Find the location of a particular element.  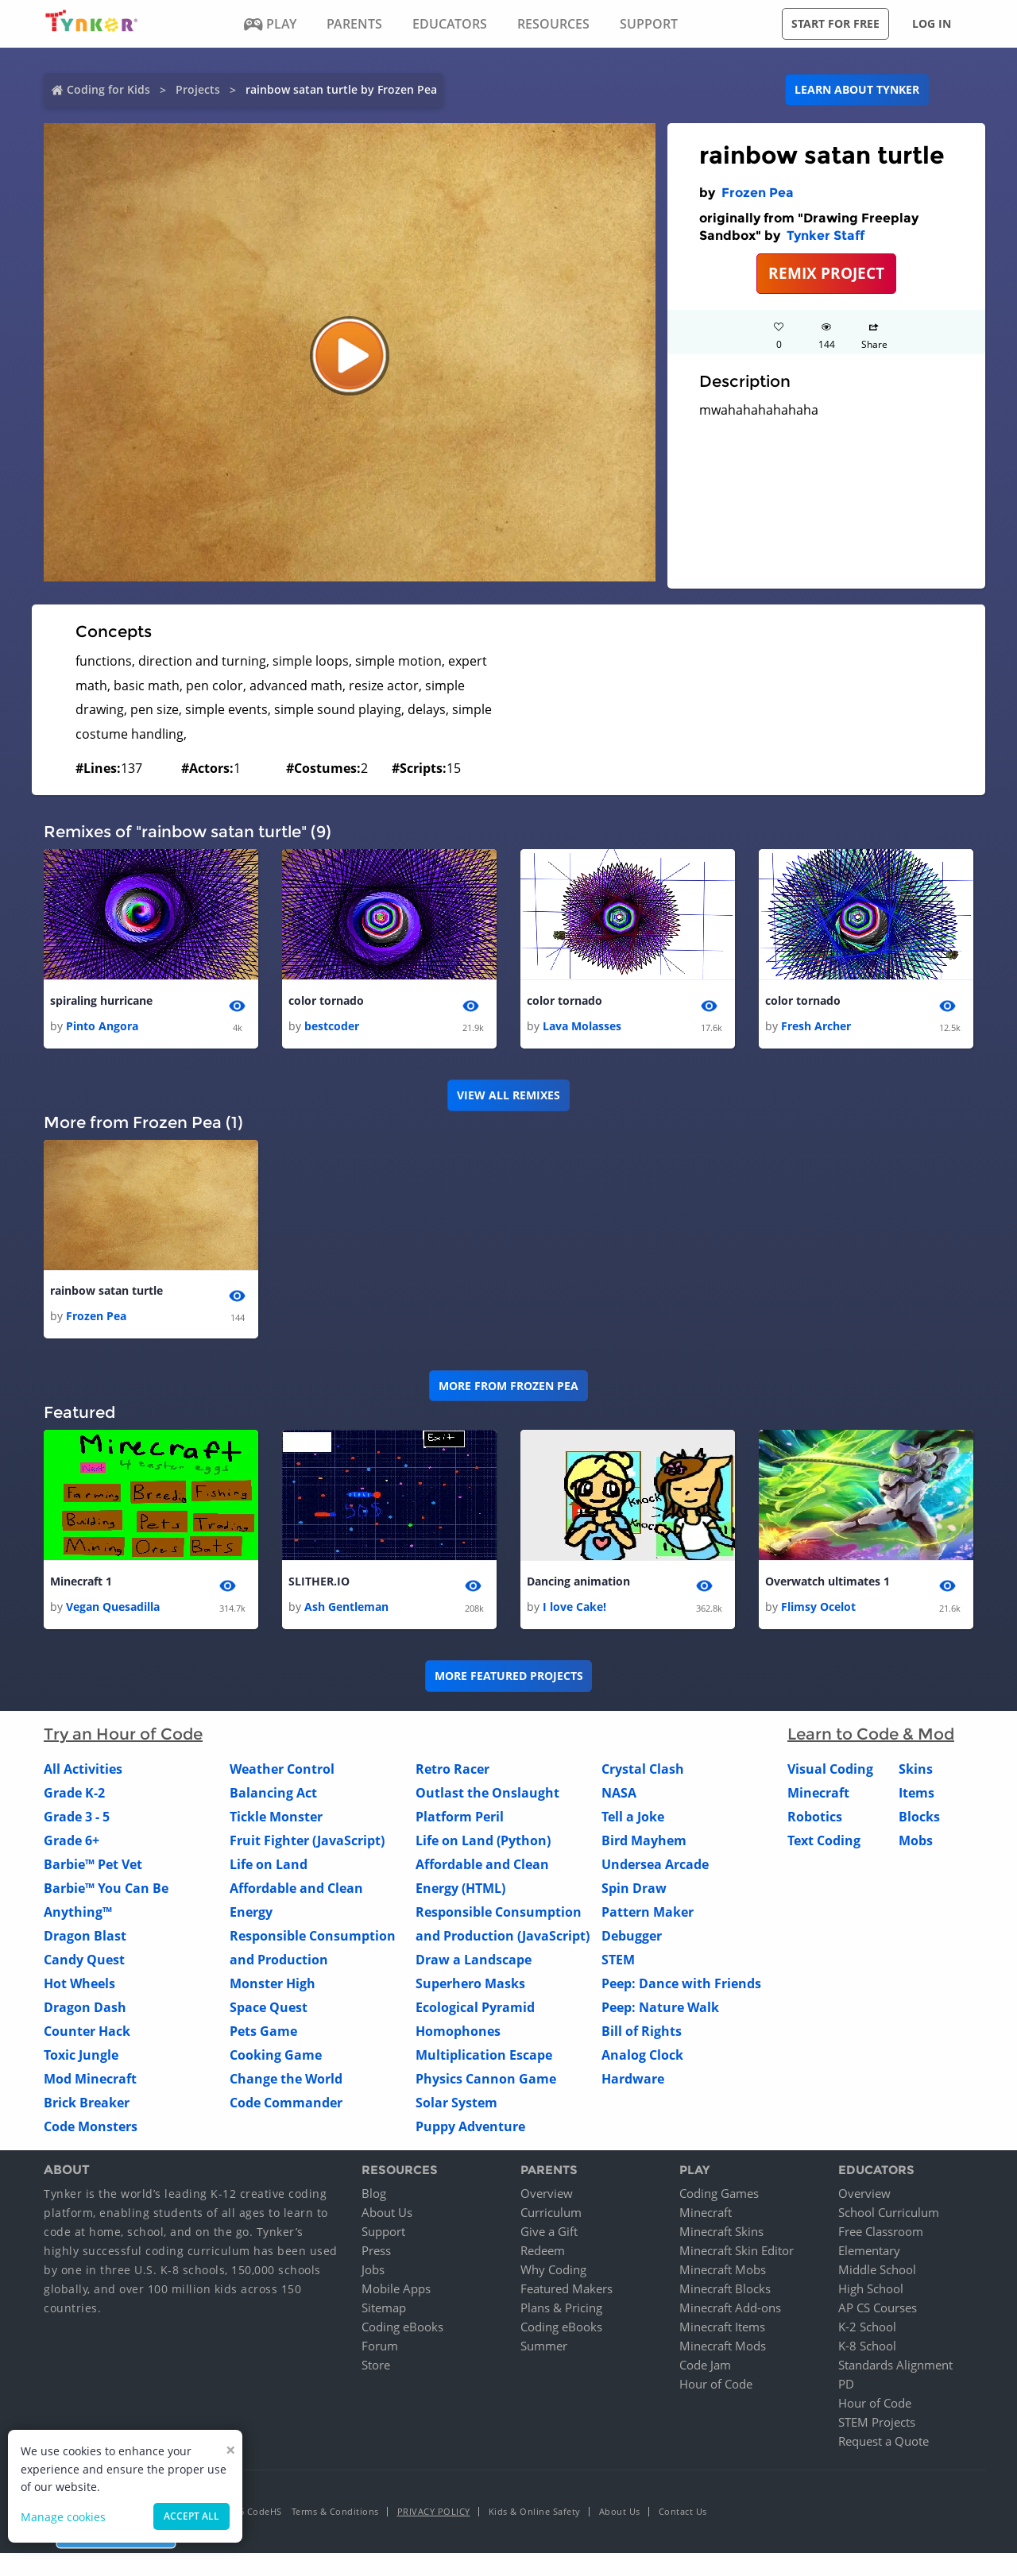

bestcoder is located at coordinates (331, 1025).